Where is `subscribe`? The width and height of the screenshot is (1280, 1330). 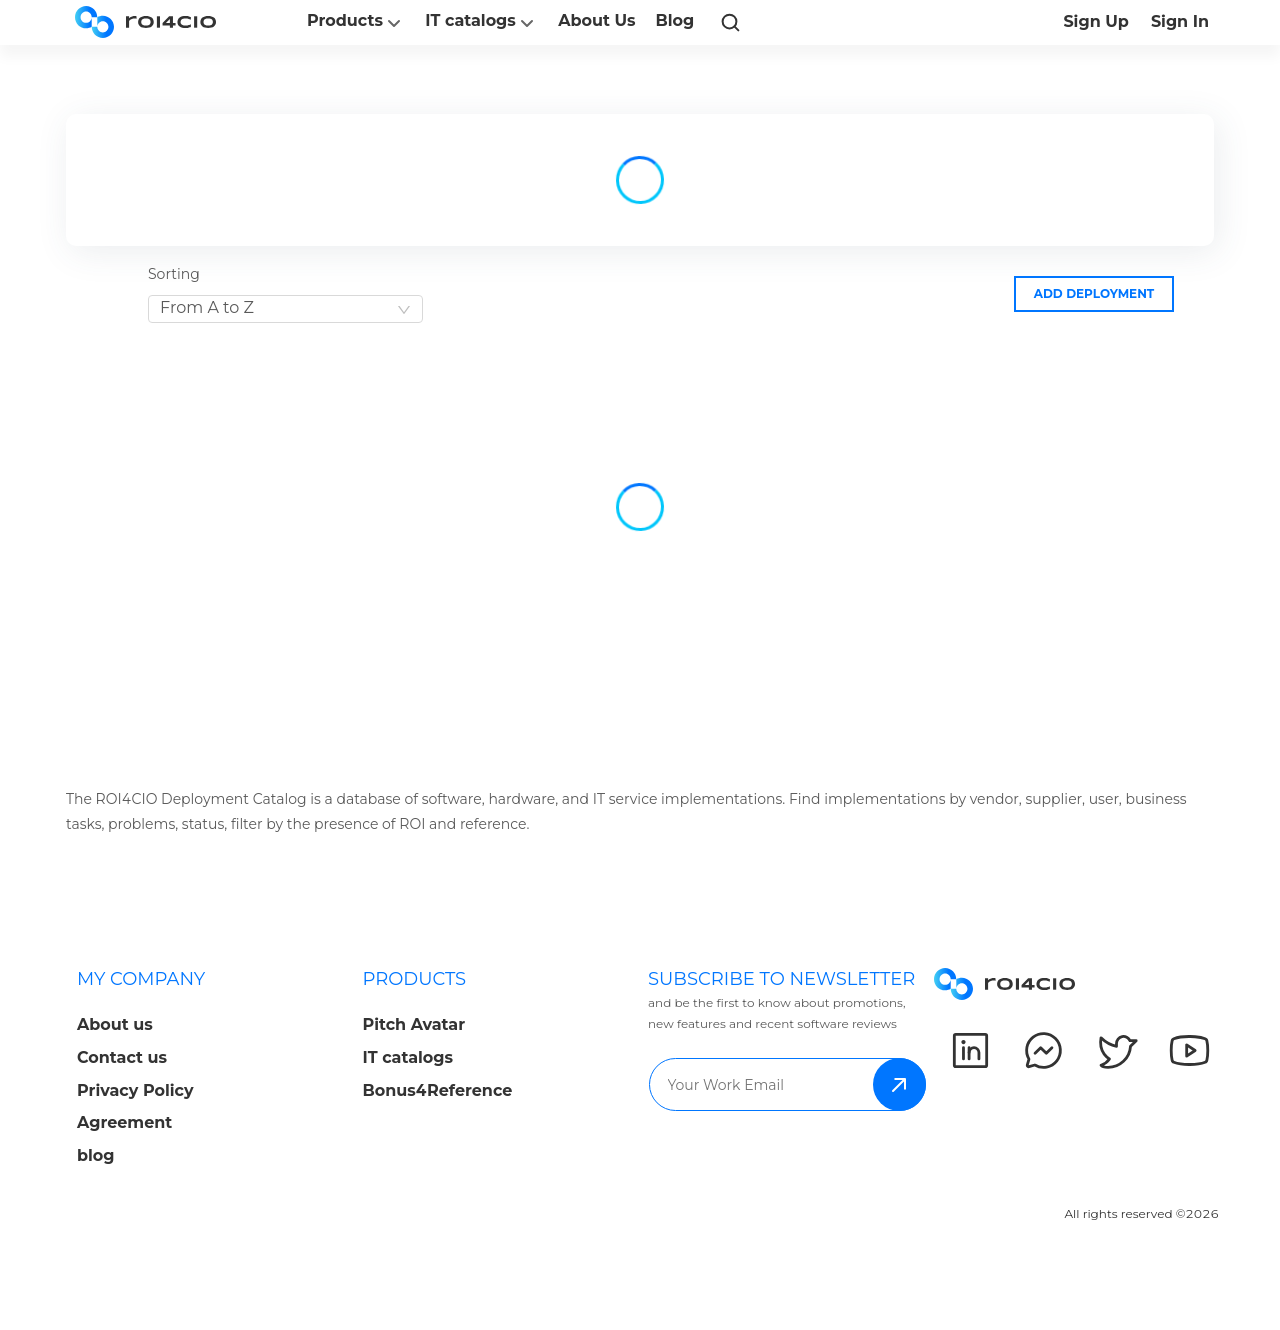
subscribe is located at coordinates (899, 1084).